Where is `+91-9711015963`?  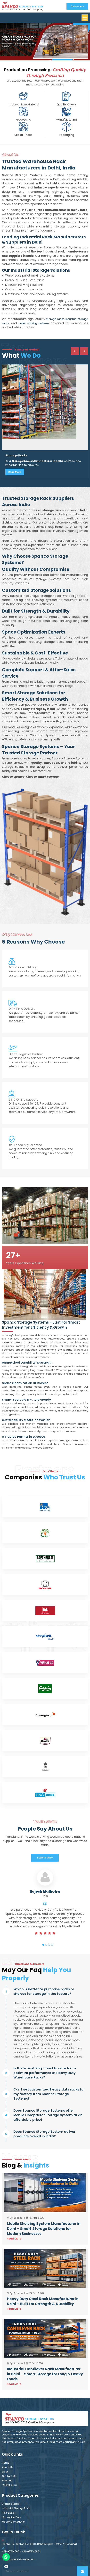 +91-9711015963 is located at coordinates (11, 2551).